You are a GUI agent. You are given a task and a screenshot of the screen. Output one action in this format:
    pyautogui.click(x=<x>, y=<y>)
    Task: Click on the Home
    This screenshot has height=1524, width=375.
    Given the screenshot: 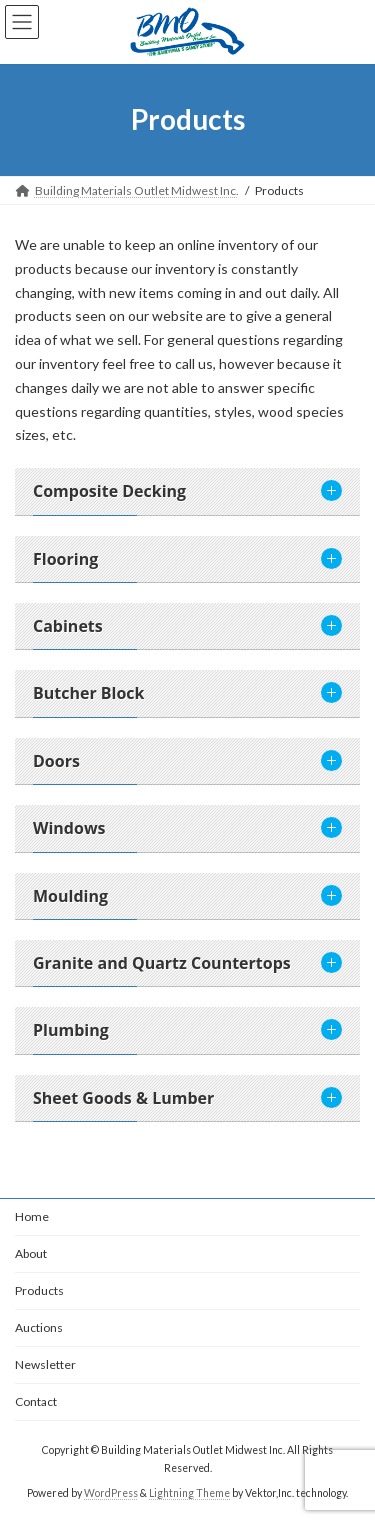 What is the action you would take?
    pyautogui.click(x=32, y=1216)
    